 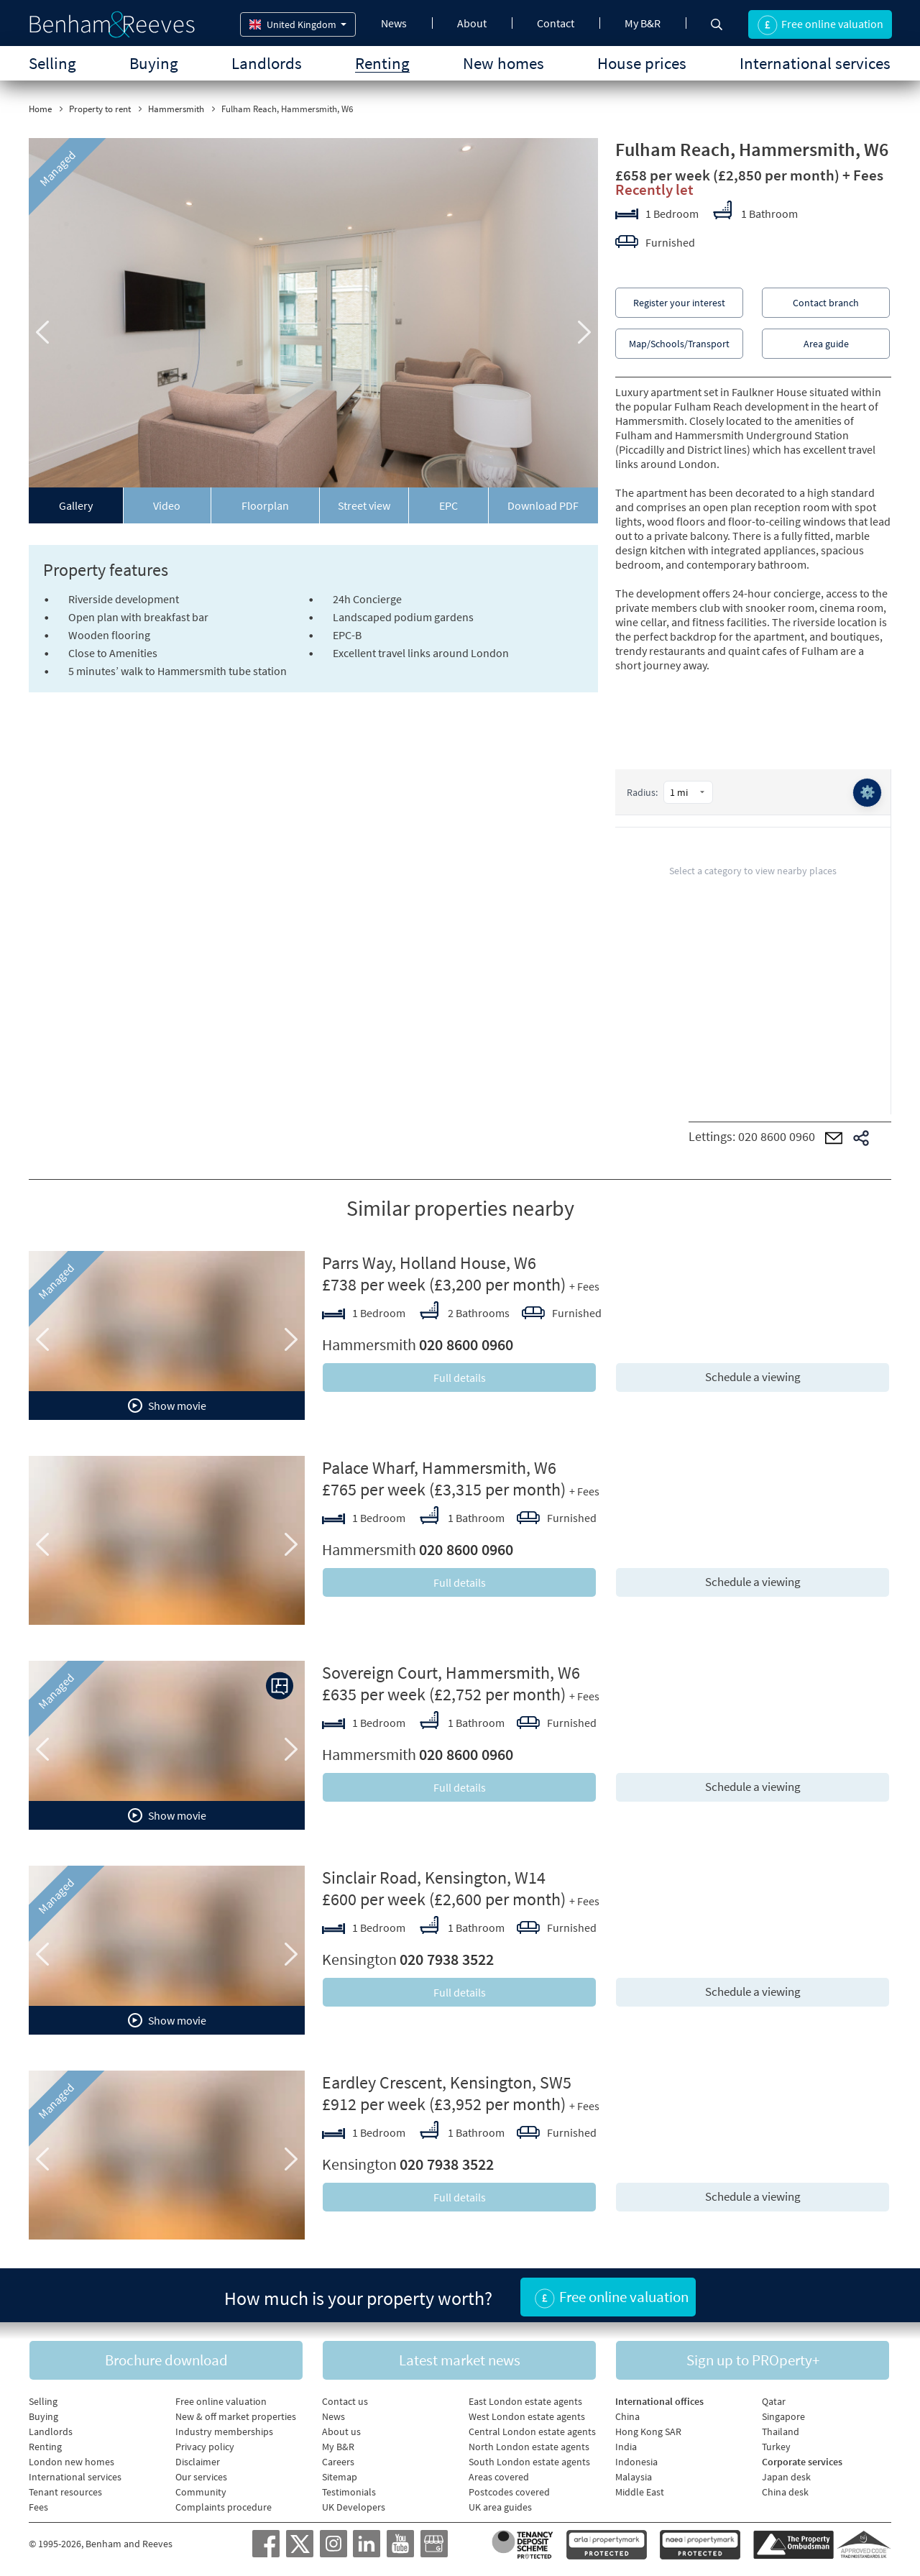 I want to click on North London estate agents, so click(x=529, y=2445).